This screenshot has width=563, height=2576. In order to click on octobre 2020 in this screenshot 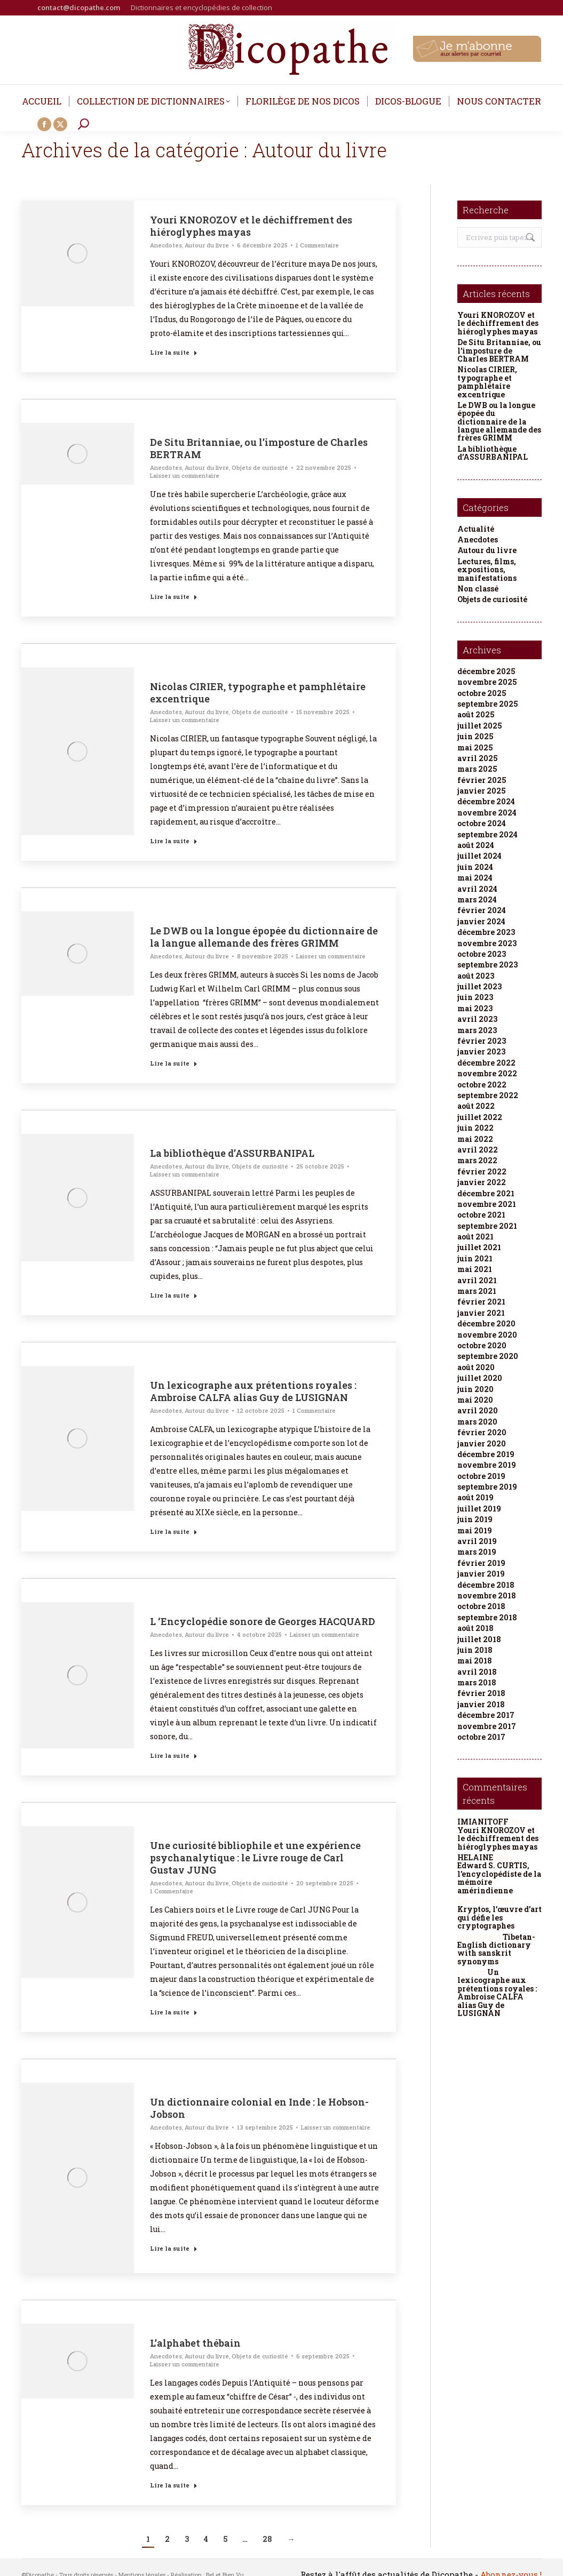, I will do `click(481, 1345)`.